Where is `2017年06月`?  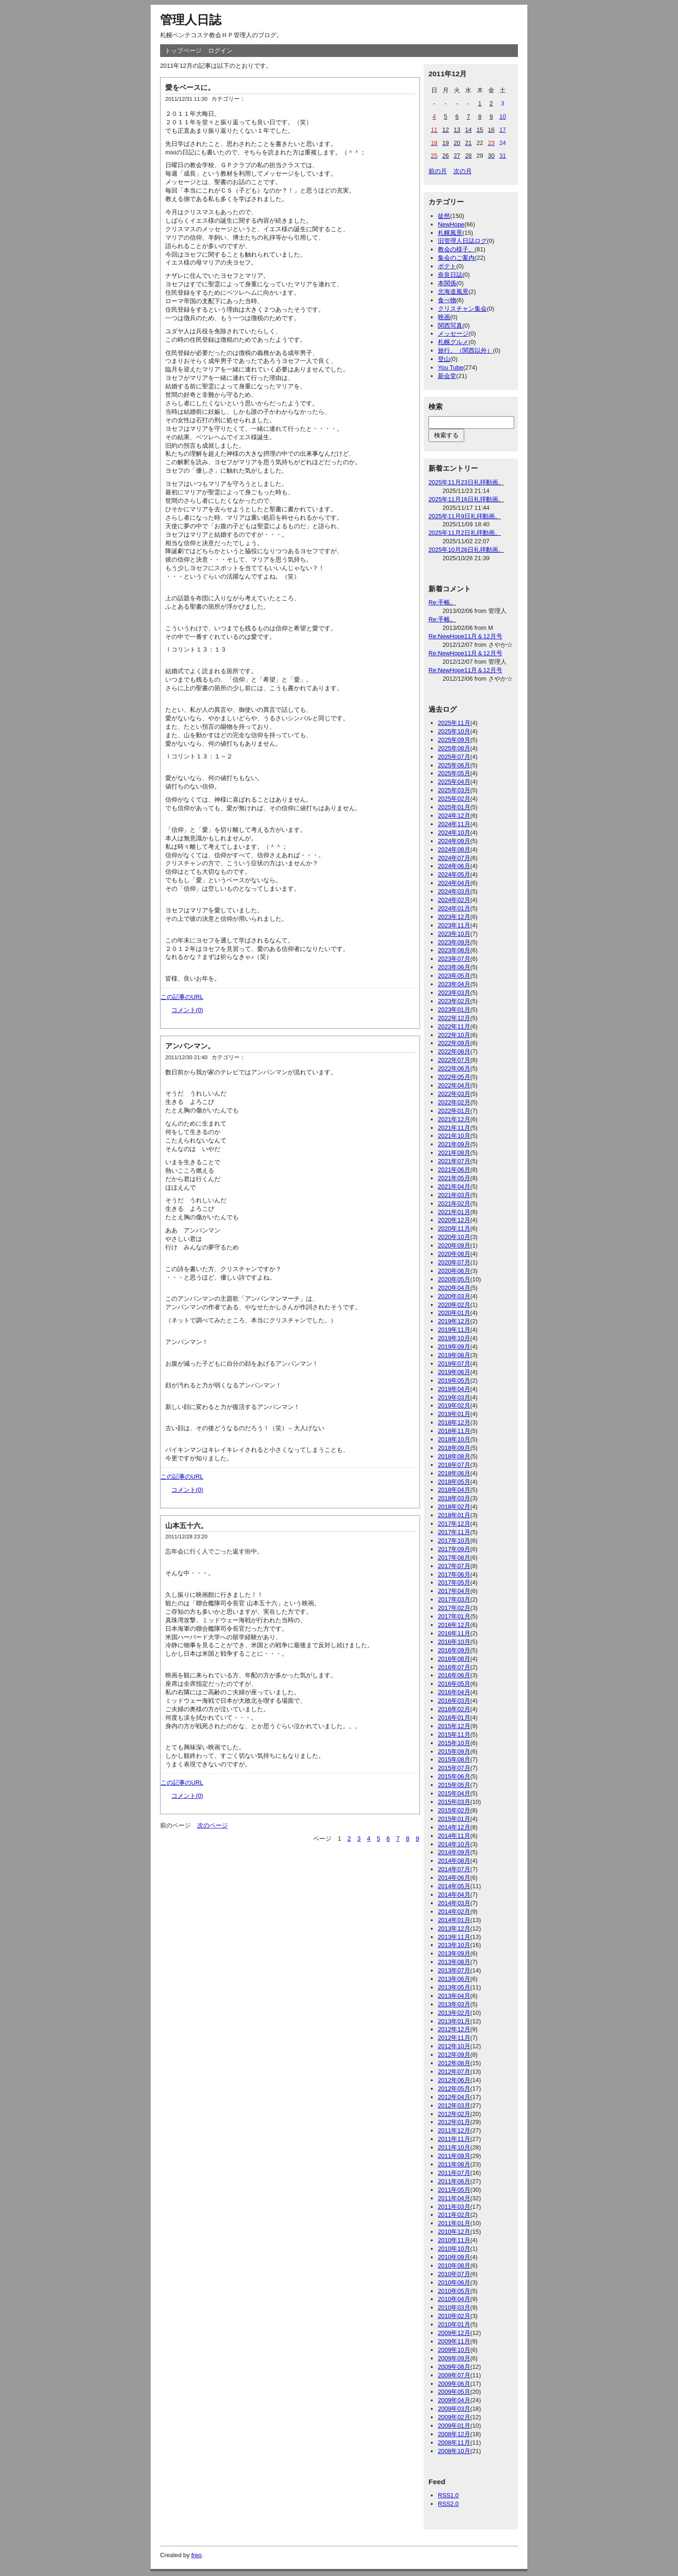
2017年06月 is located at coordinates (454, 1574).